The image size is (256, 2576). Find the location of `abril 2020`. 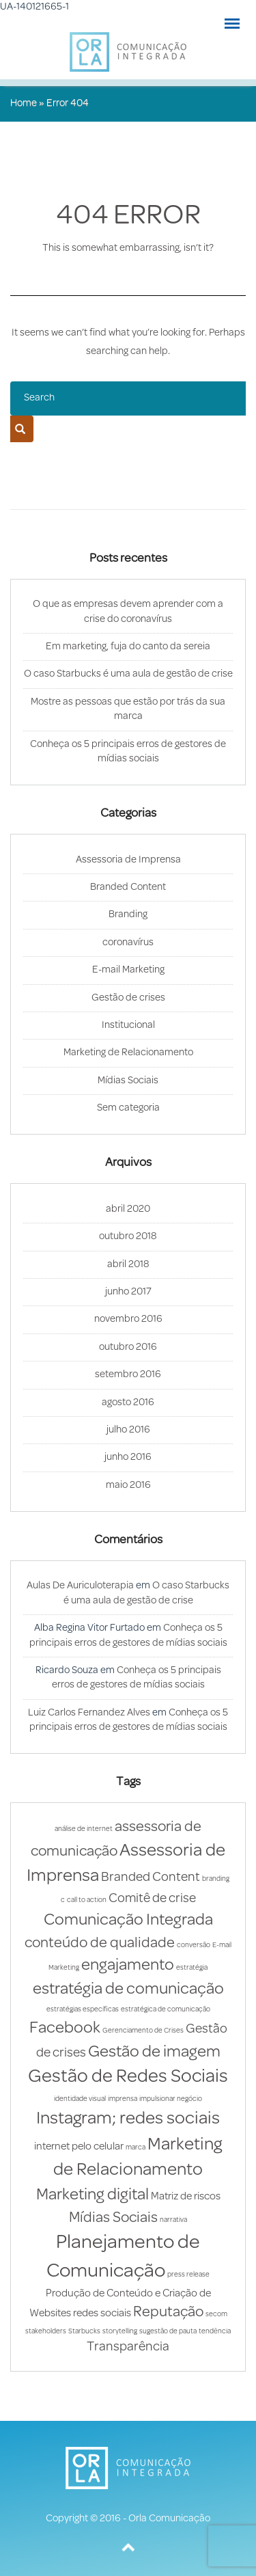

abril 2020 is located at coordinates (128, 1209).